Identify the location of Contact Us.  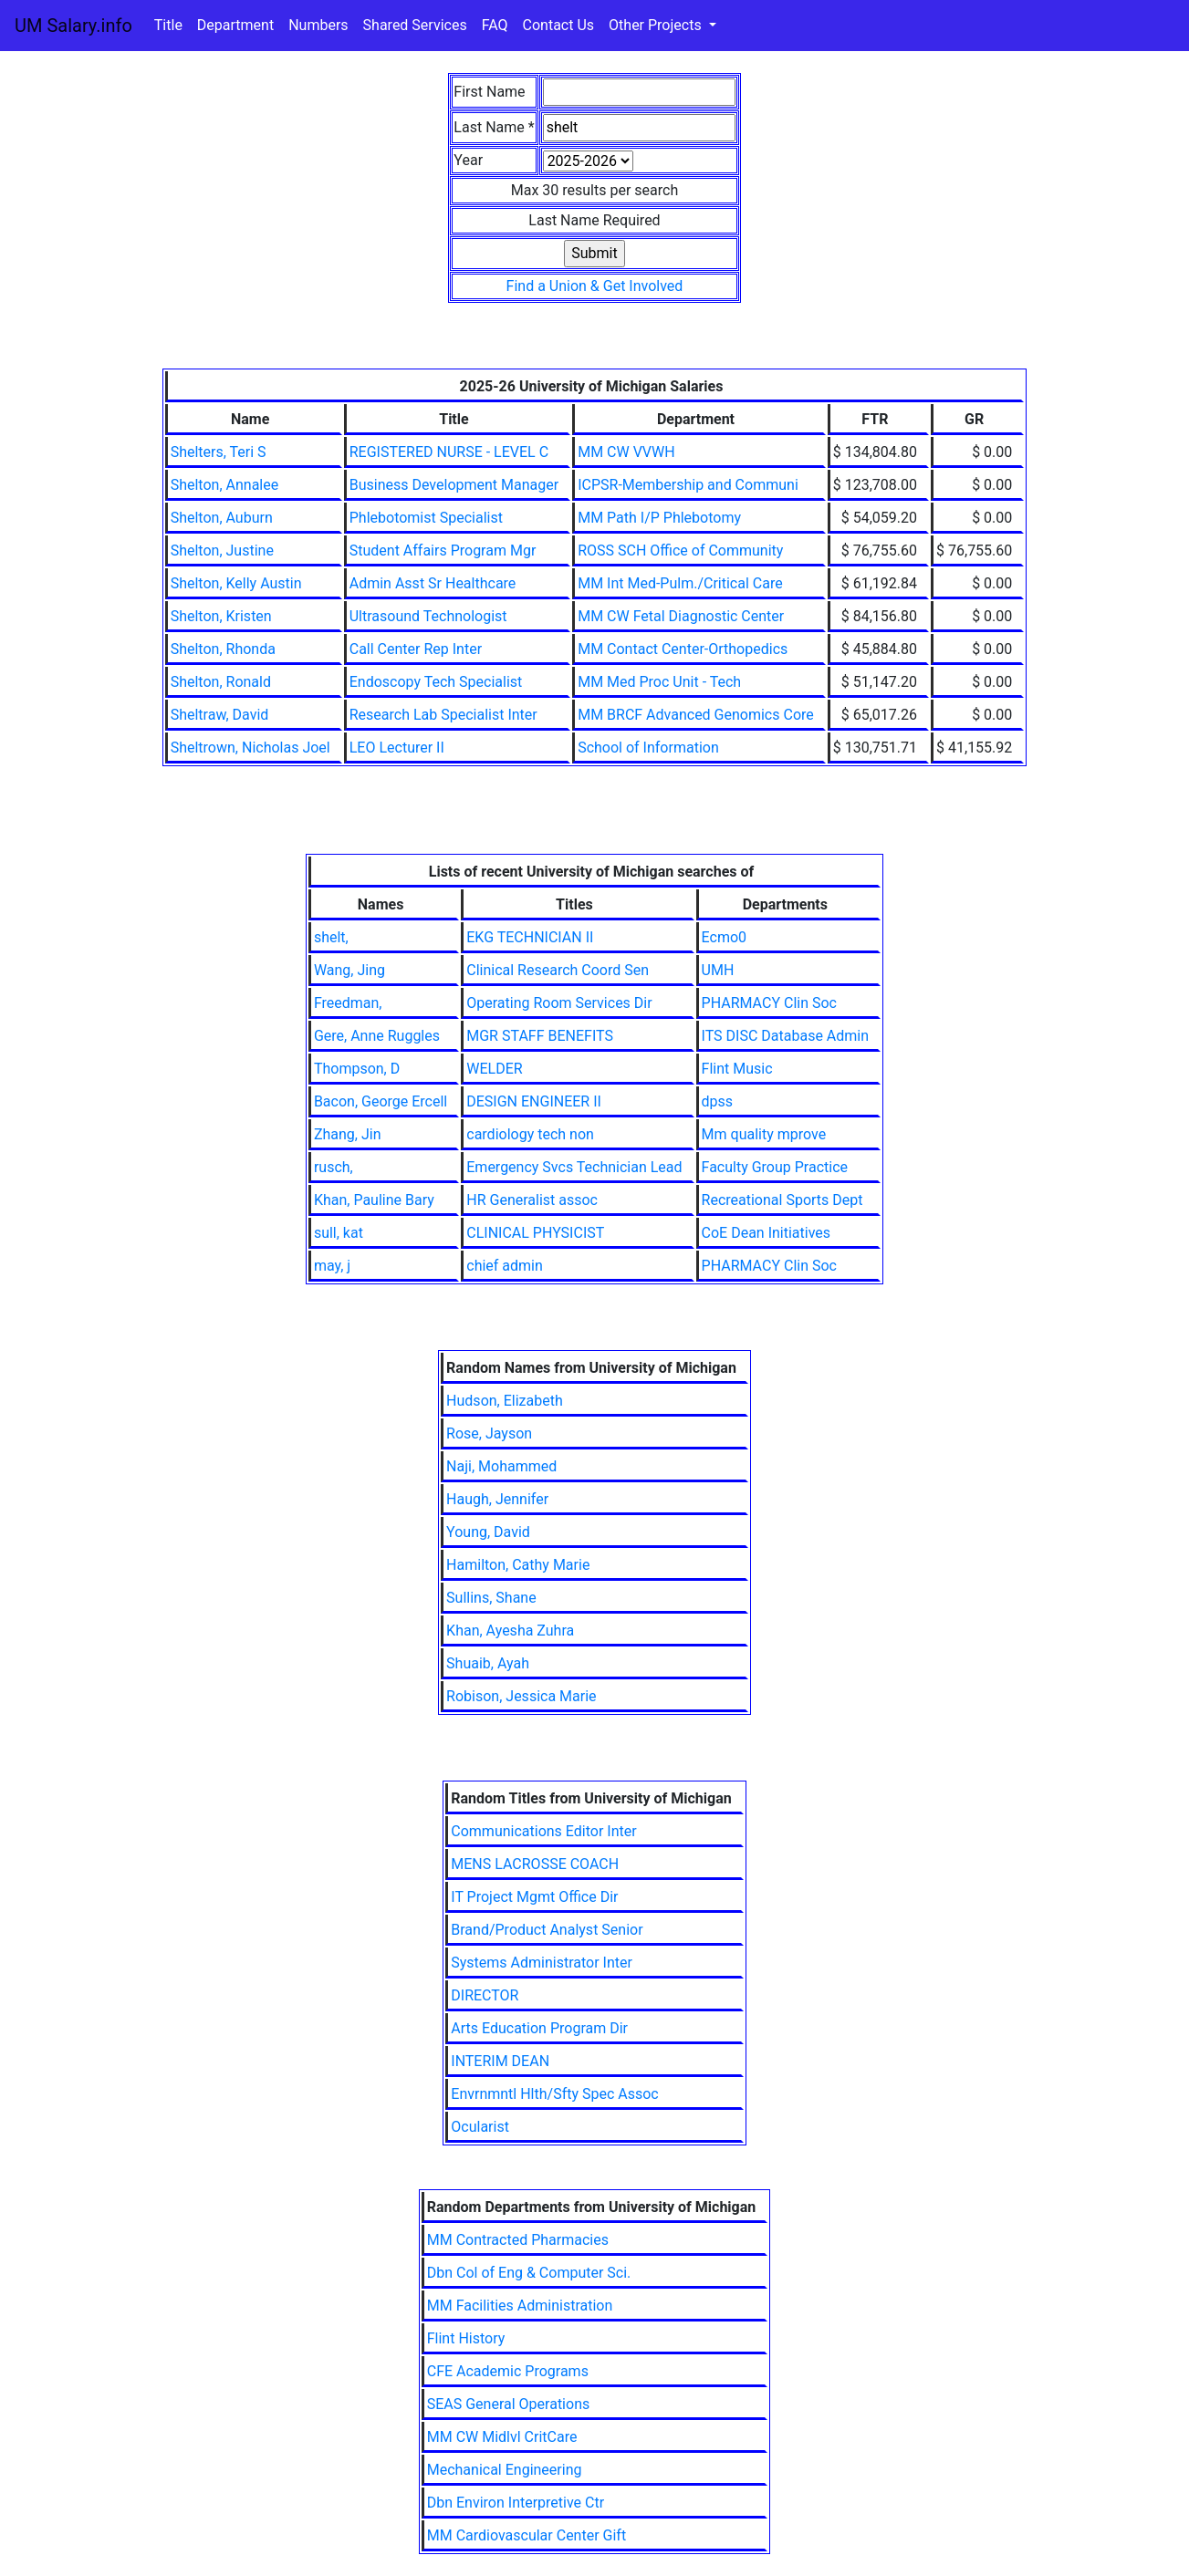
(559, 25).